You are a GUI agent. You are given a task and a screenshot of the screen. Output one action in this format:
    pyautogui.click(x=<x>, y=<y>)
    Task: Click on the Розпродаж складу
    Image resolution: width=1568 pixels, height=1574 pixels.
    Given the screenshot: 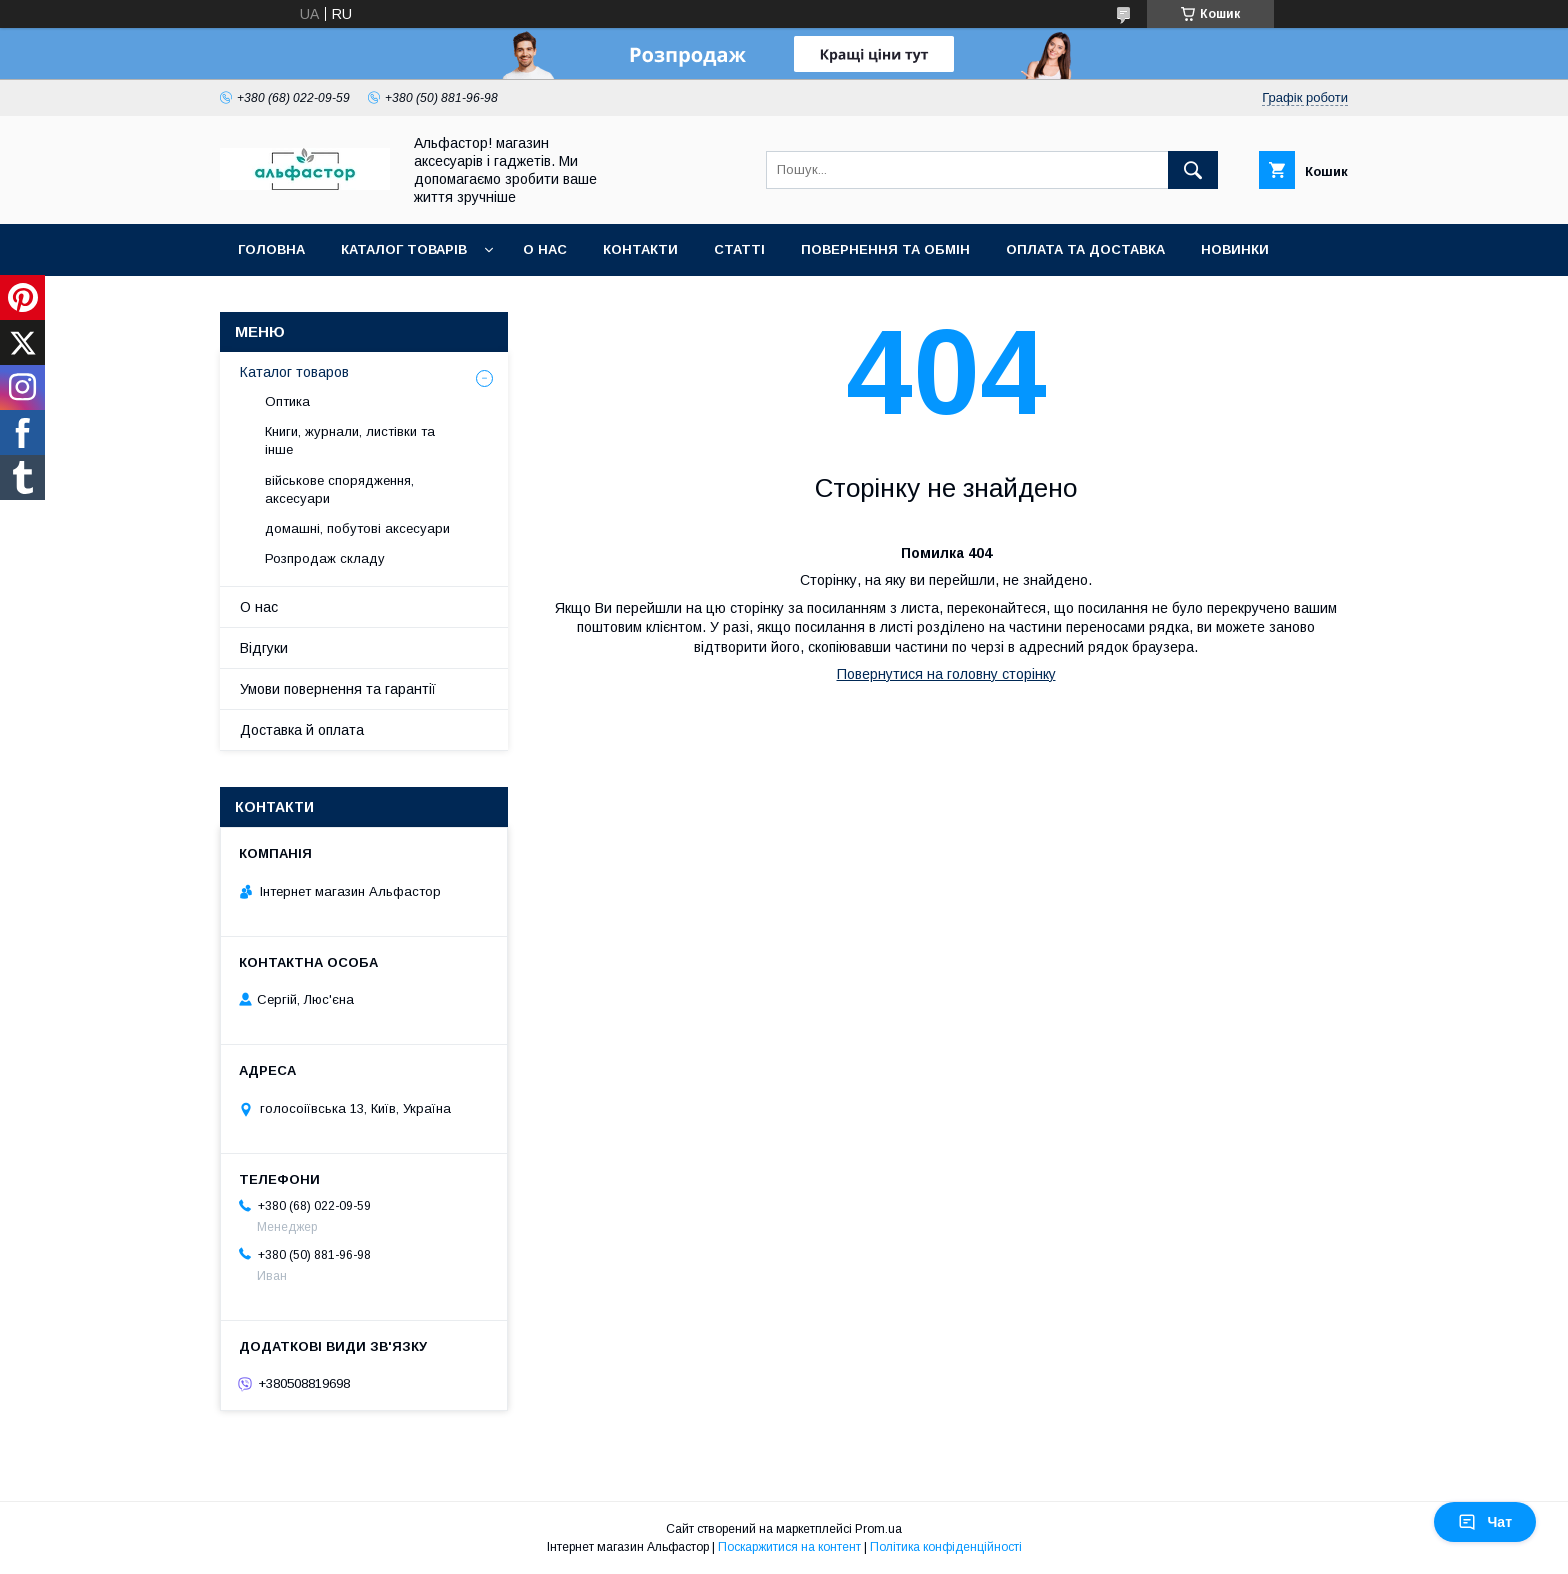 What is the action you would take?
    pyautogui.click(x=325, y=558)
    